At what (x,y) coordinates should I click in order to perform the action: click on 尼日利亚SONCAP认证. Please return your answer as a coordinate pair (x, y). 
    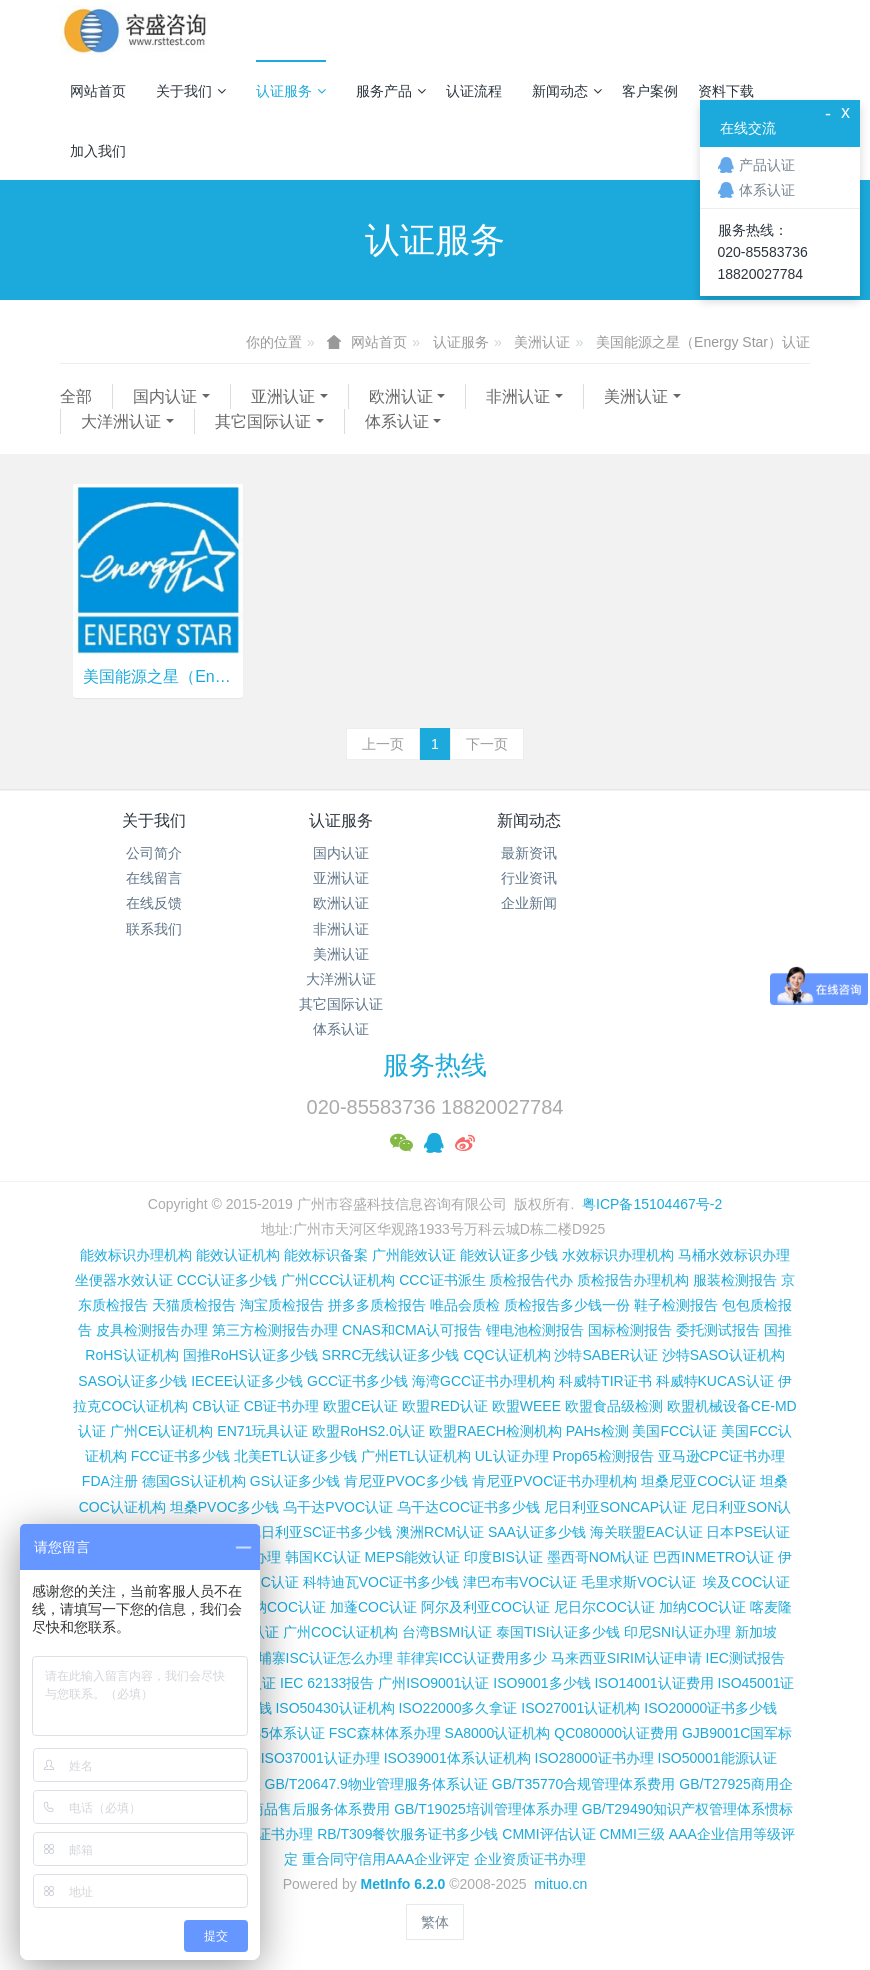
    Looking at the image, I should click on (615, 1507).